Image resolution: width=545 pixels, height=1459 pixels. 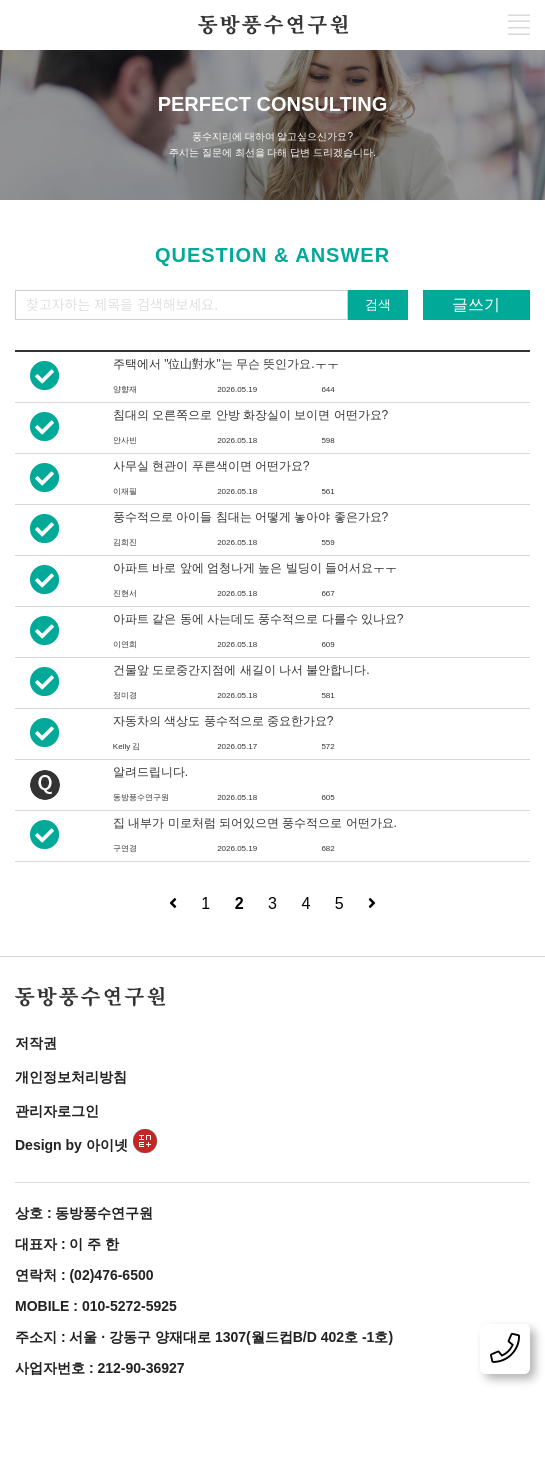 What do you see at coordinates (258, 619) in the screenshot?
I see `아파트 같은 동에 사는데도 풍수적으로 다를수 있나요?` at bounding box center [258, 619].